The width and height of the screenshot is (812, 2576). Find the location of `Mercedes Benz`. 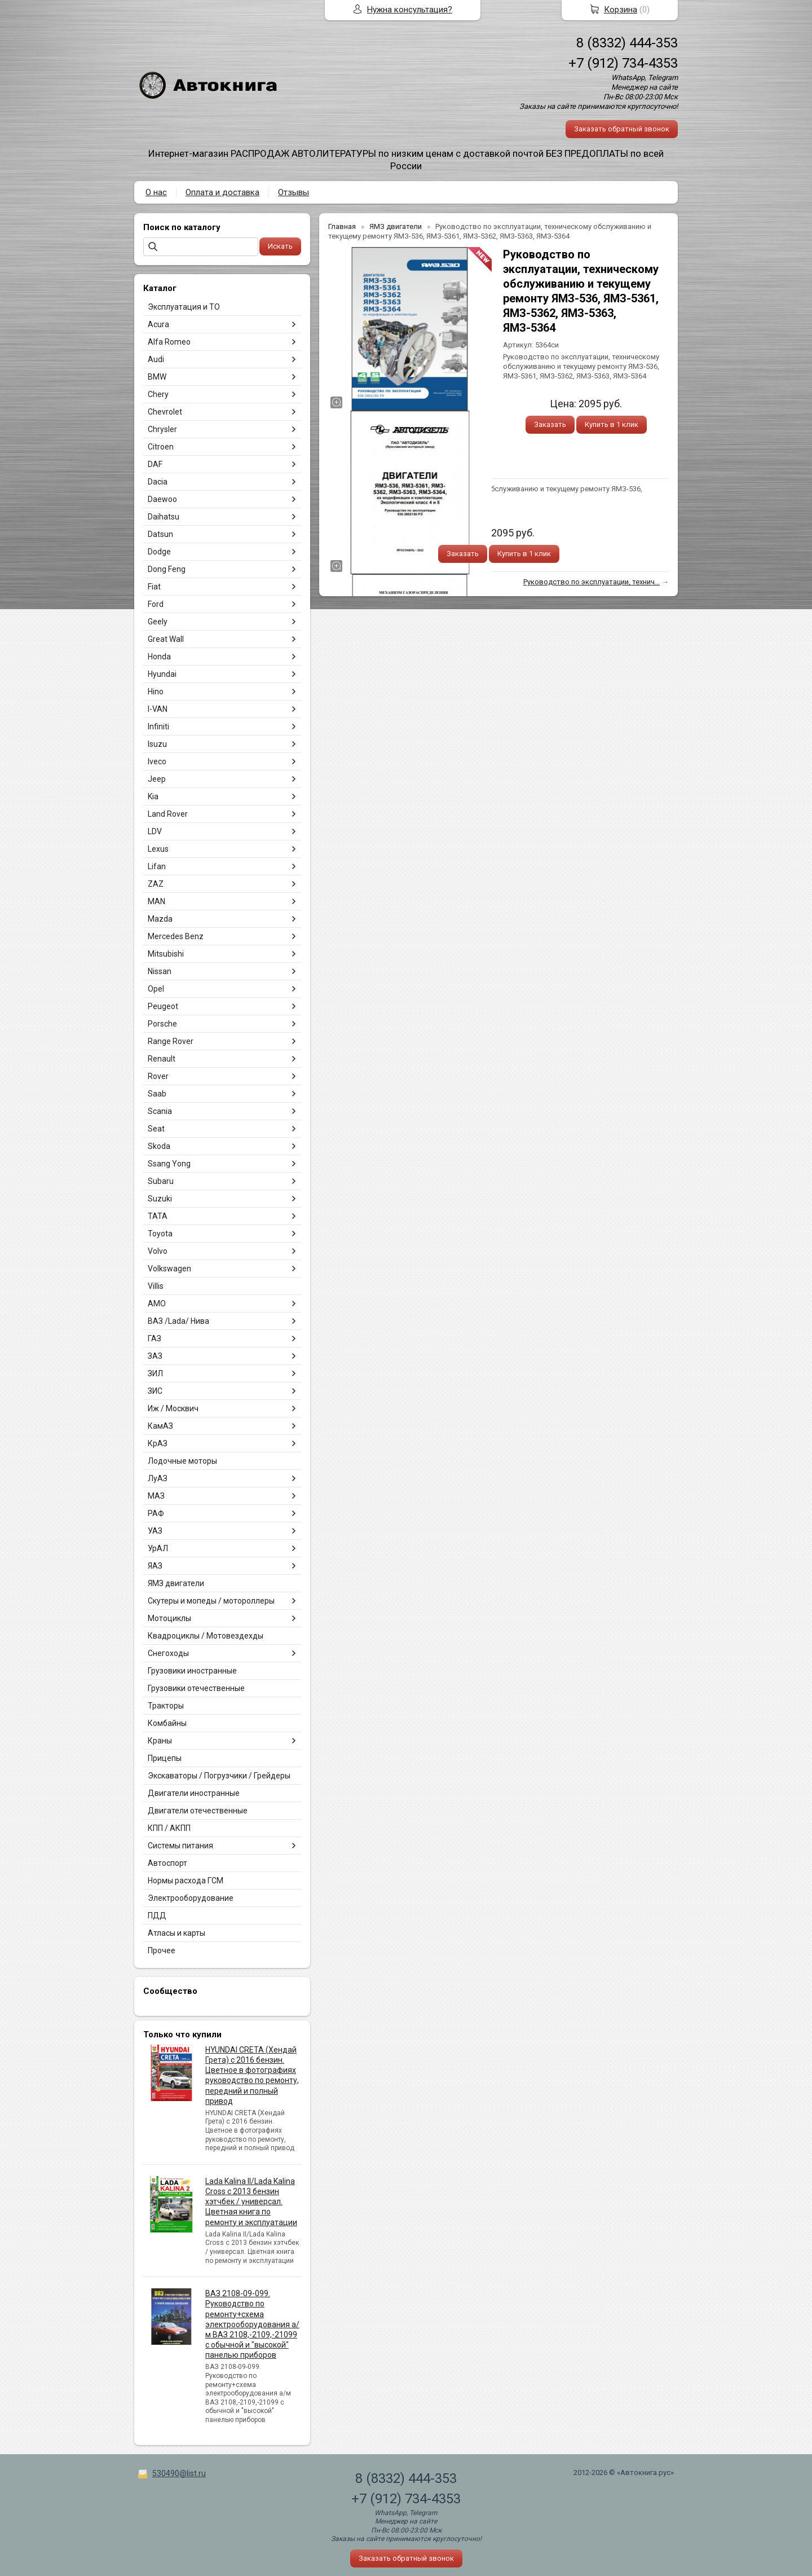

Mercedes Benz is located at coordinates (176, 936).